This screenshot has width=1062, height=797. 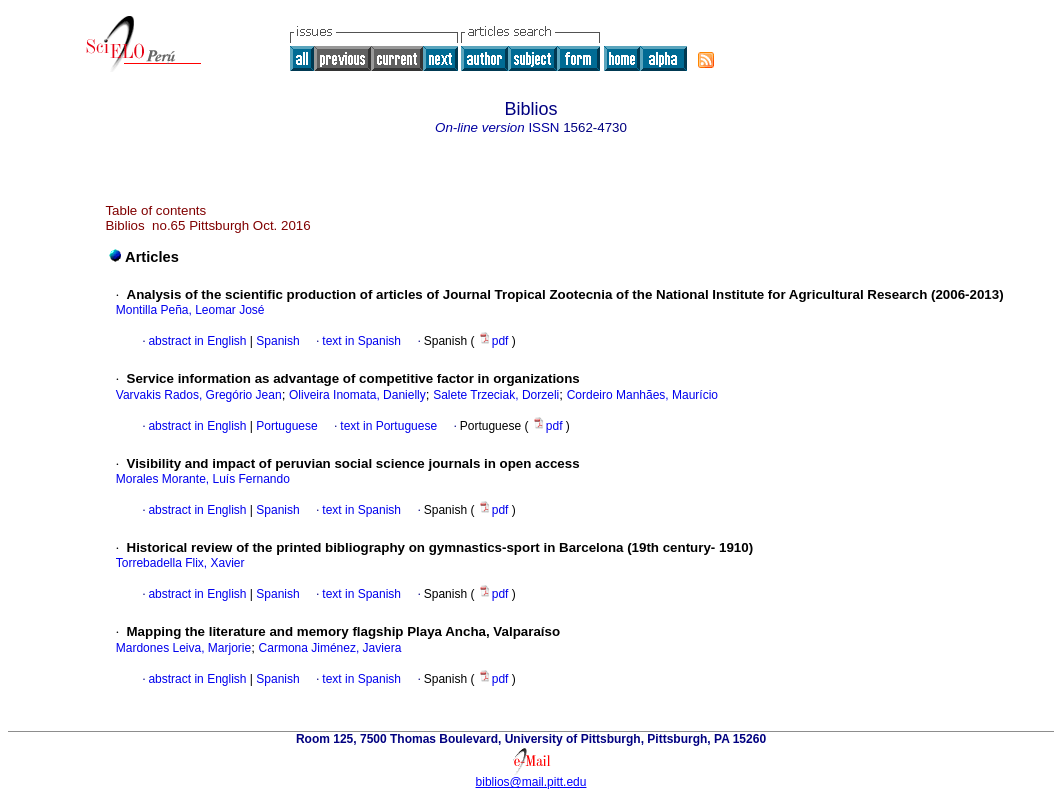 What do you see at coordinates (190, 310) in the screenshot?
I see `Montilla Peña, Leomar José` at bounding box center [190, 310].